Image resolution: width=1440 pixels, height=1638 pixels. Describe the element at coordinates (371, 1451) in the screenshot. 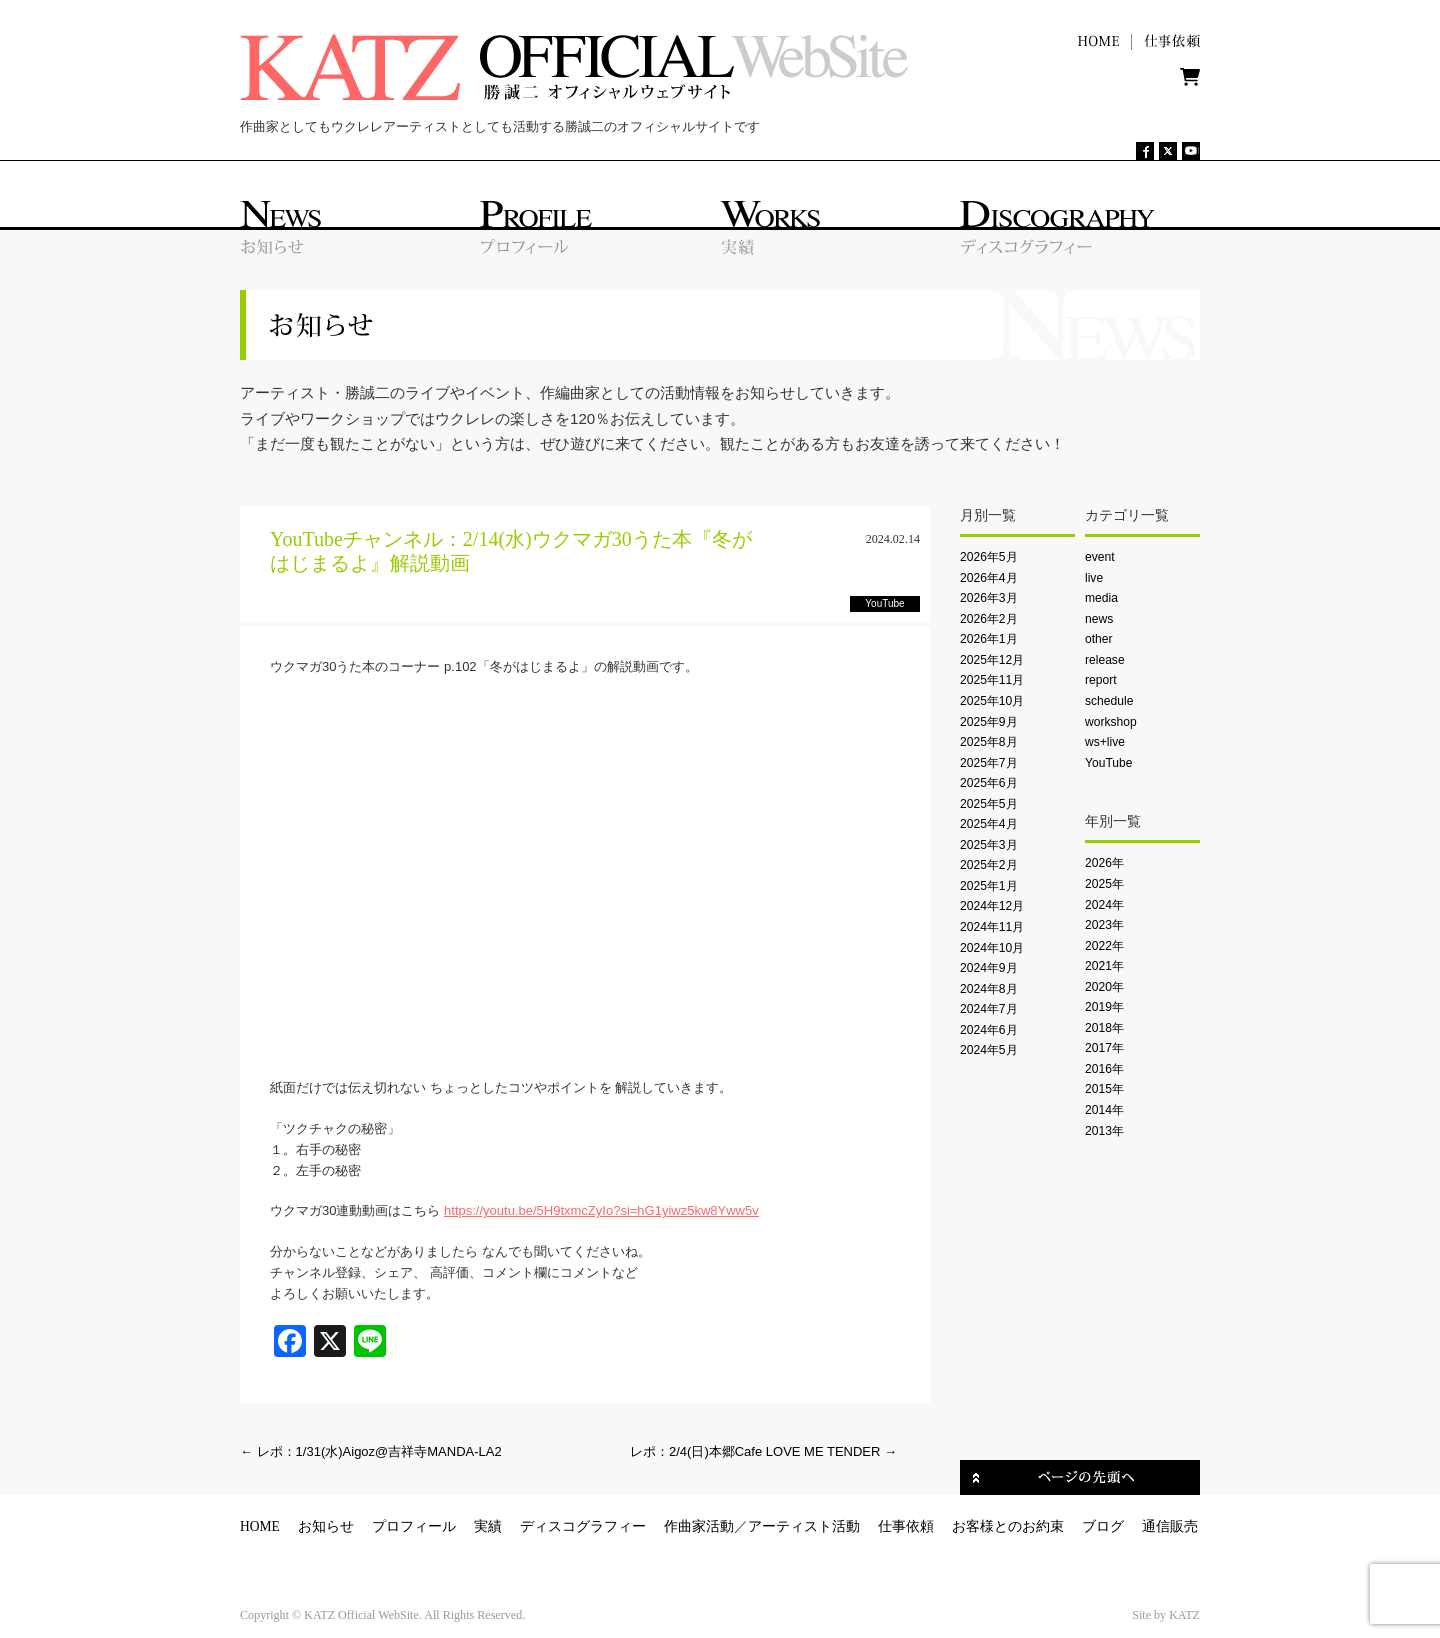

I see `レポ：1/31(水)Aigoz@吉祥寺MANDA-LA2` at that location.